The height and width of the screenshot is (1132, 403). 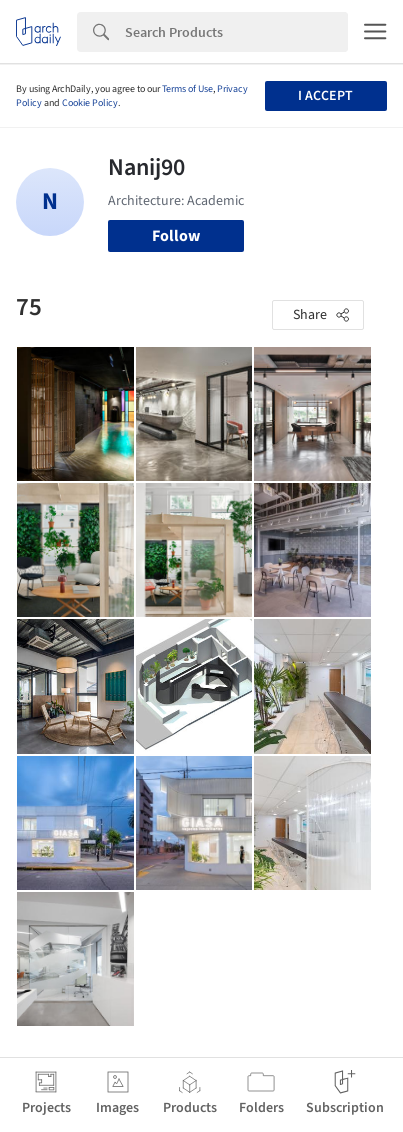 I want to click on Follow, so click(x=176, y=236).